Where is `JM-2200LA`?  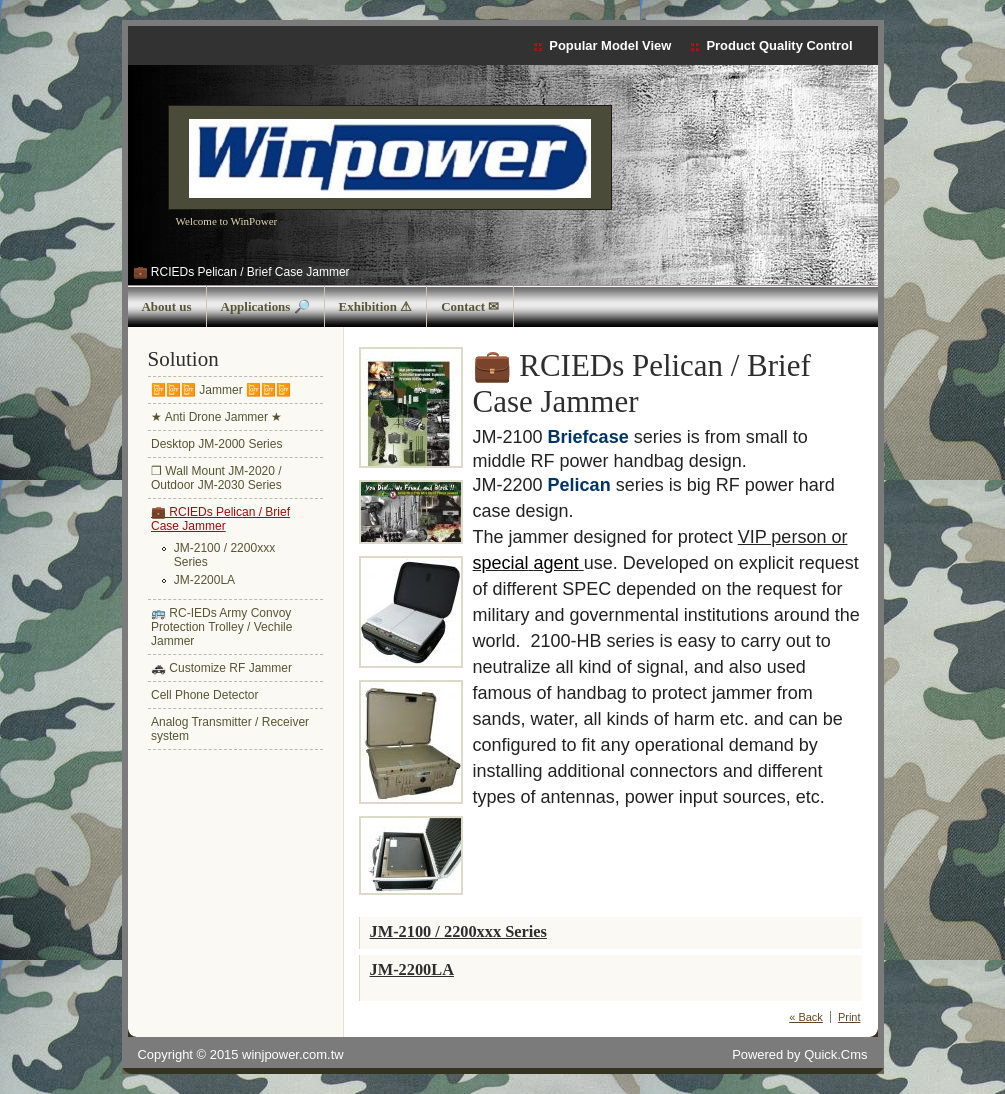
JM-2200LA is located at coordinates (204, 580).